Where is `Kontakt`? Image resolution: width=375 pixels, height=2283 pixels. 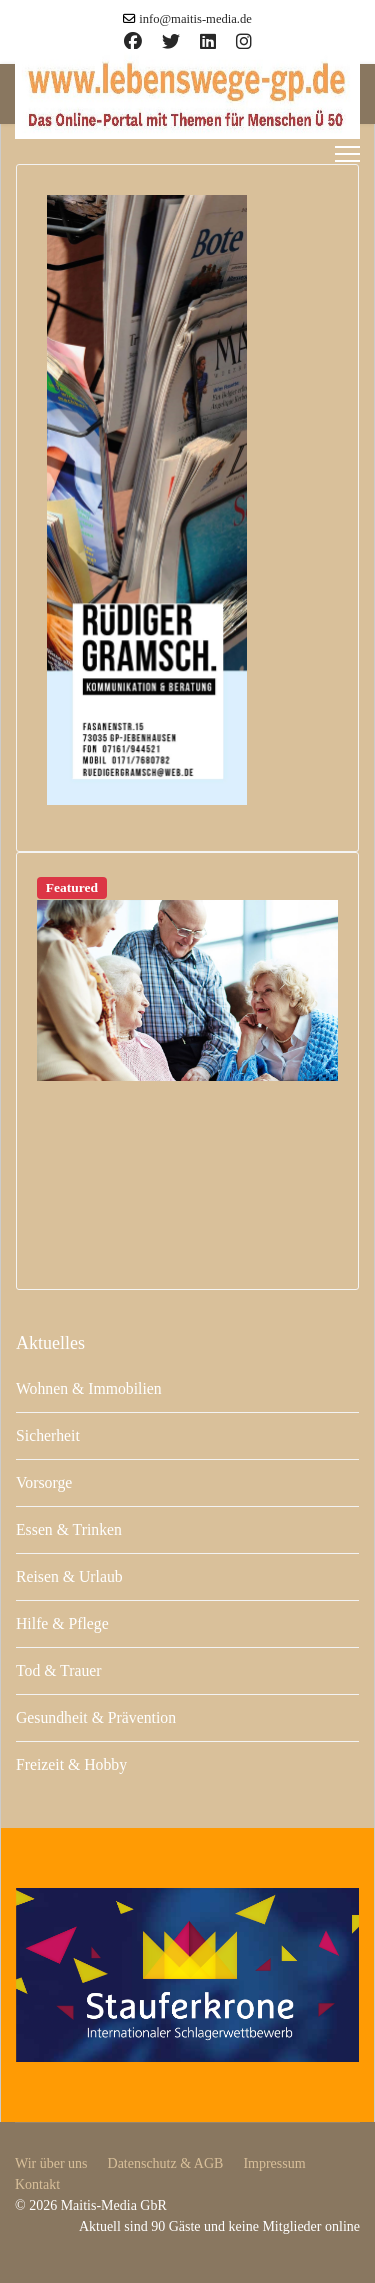 Kontakt is located at coordinates (37, 2184).